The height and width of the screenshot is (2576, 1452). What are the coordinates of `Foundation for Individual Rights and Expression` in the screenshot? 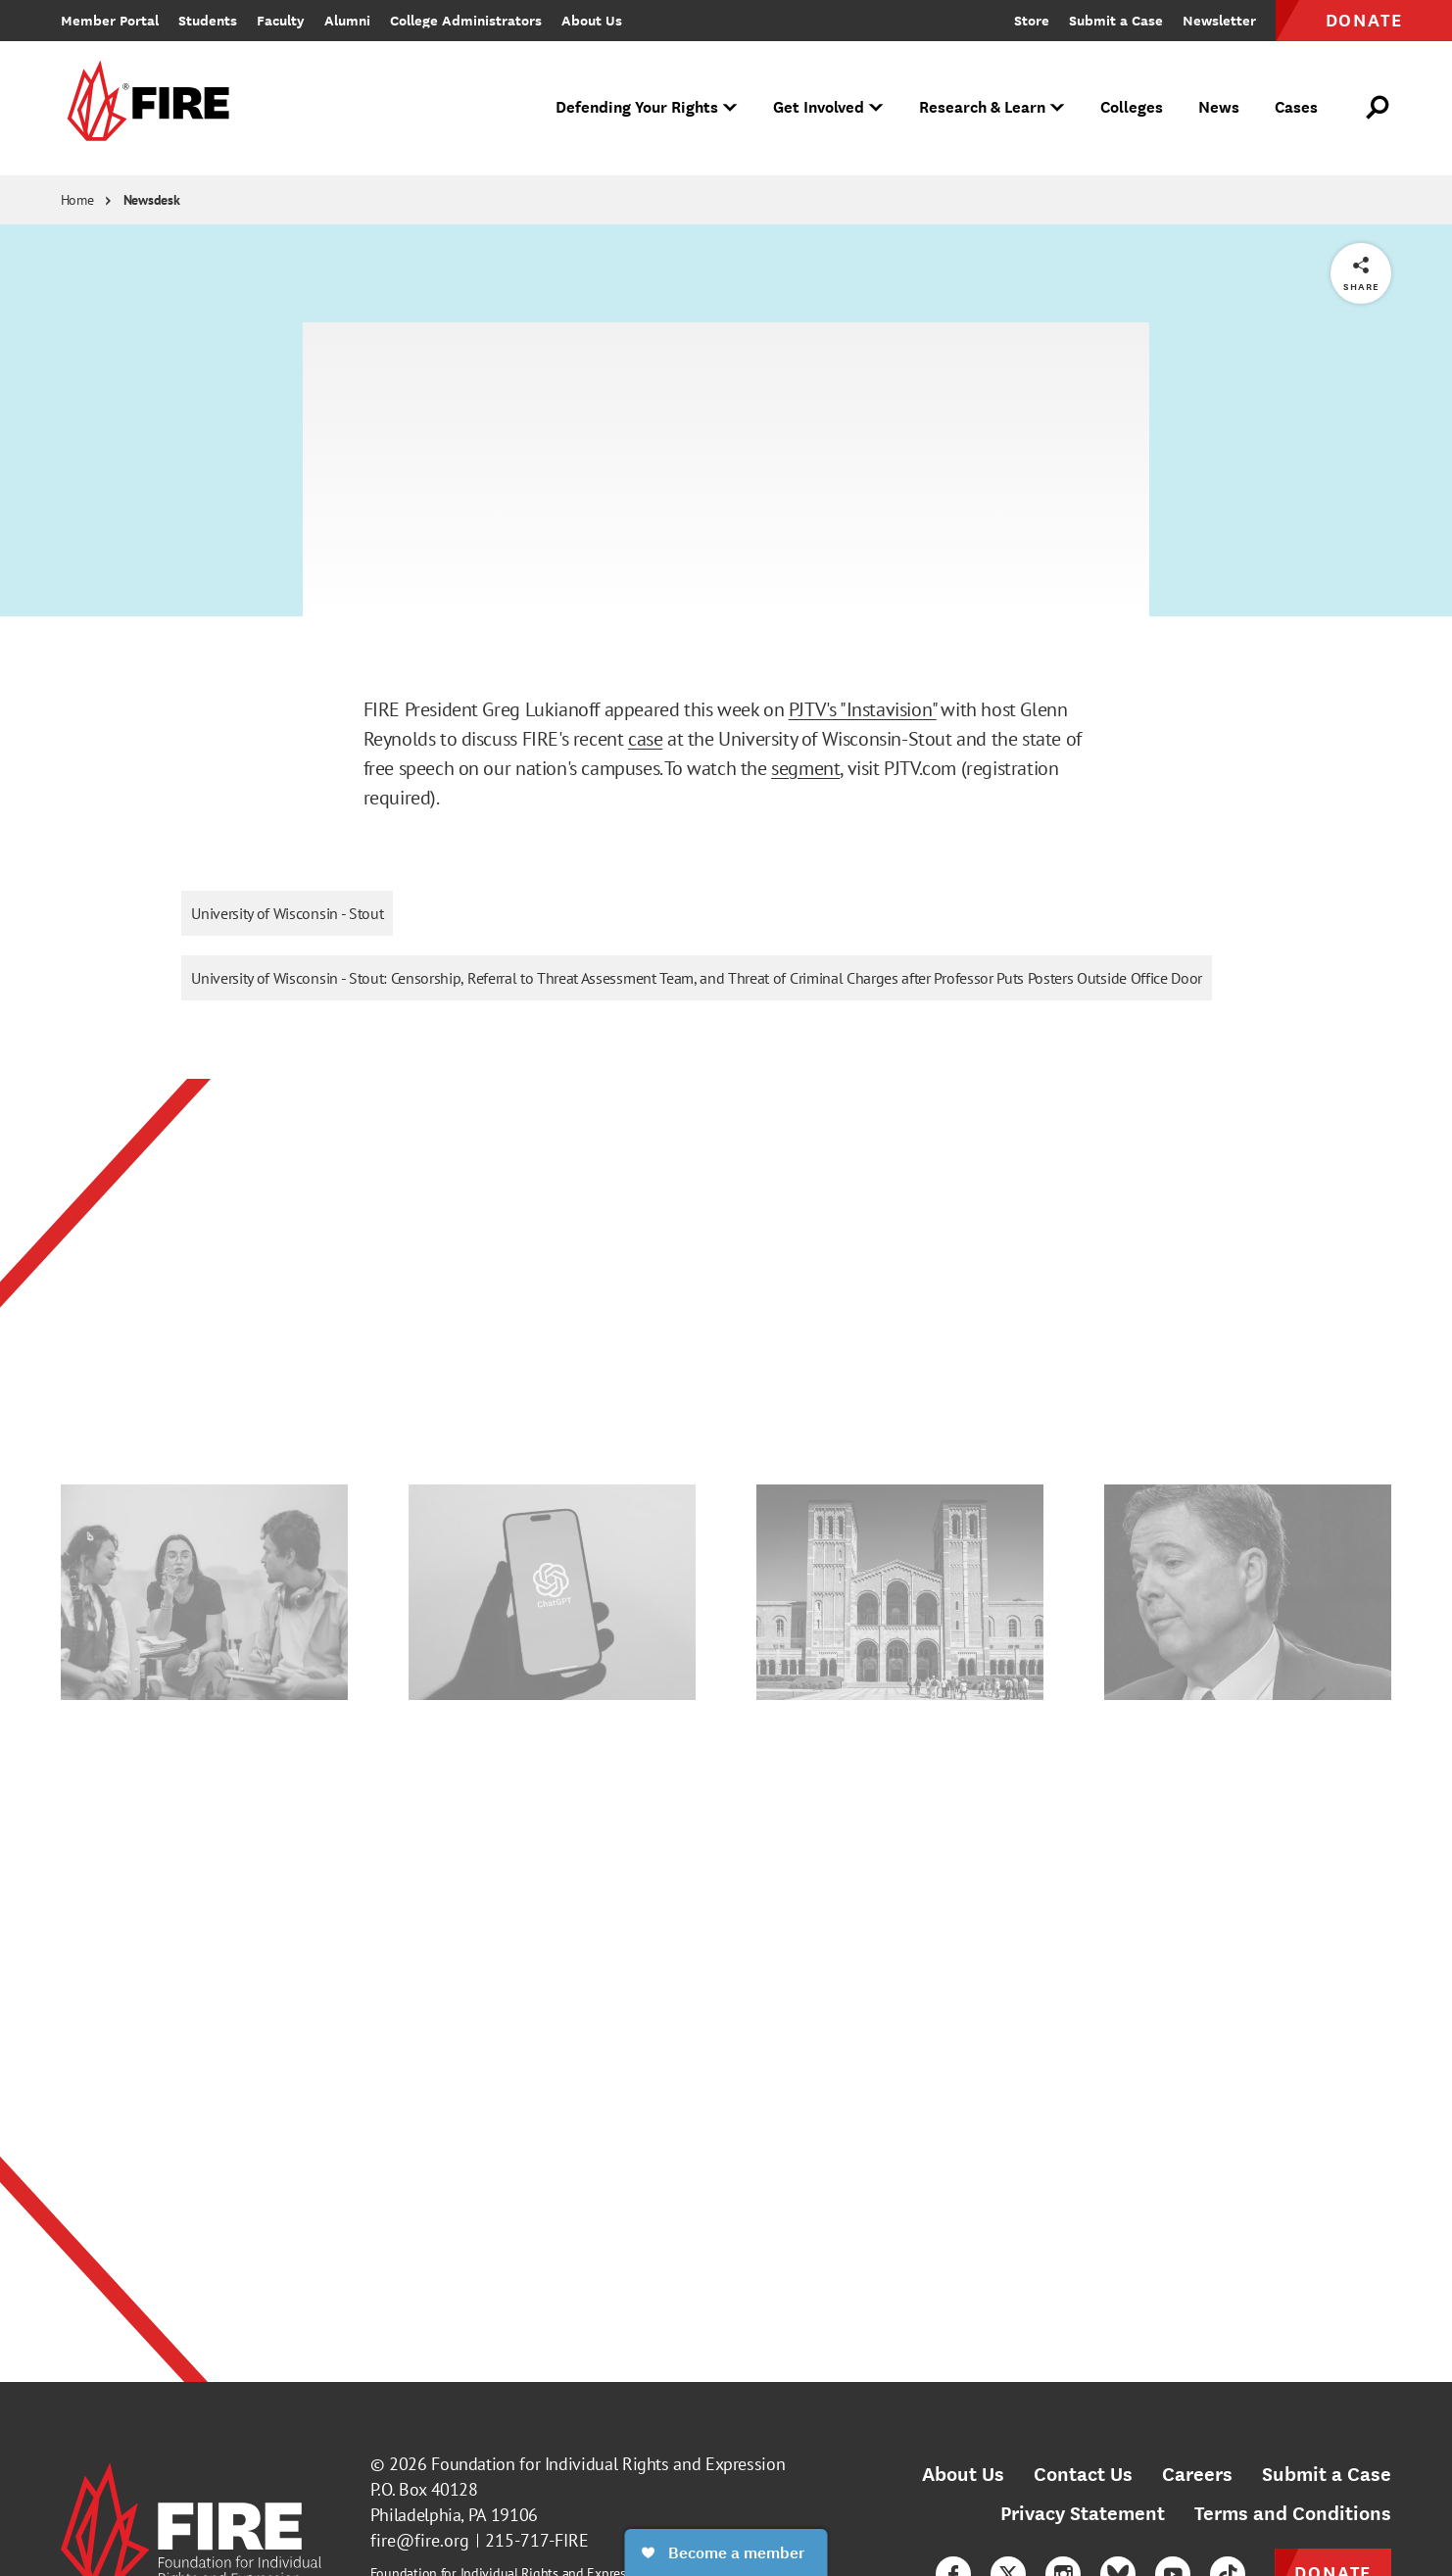 It's located at (608, 2464).